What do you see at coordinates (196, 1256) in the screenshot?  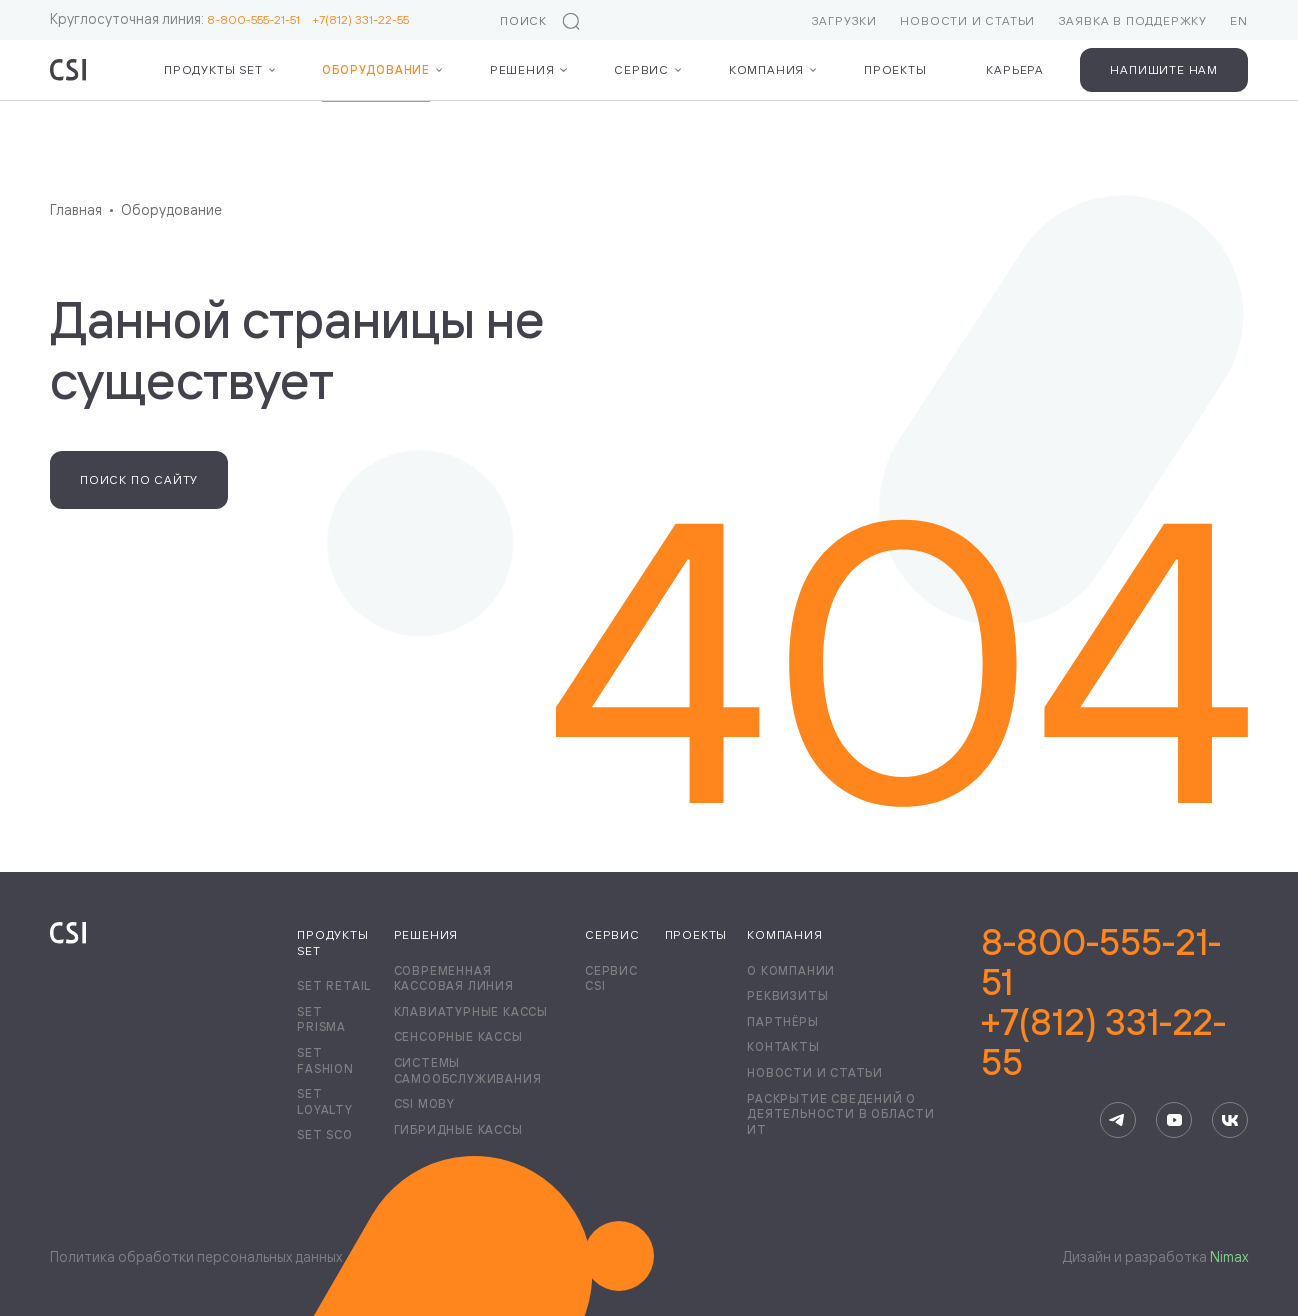 I see `Политика обработки персональных данных` at bounding box center [196, 1256].